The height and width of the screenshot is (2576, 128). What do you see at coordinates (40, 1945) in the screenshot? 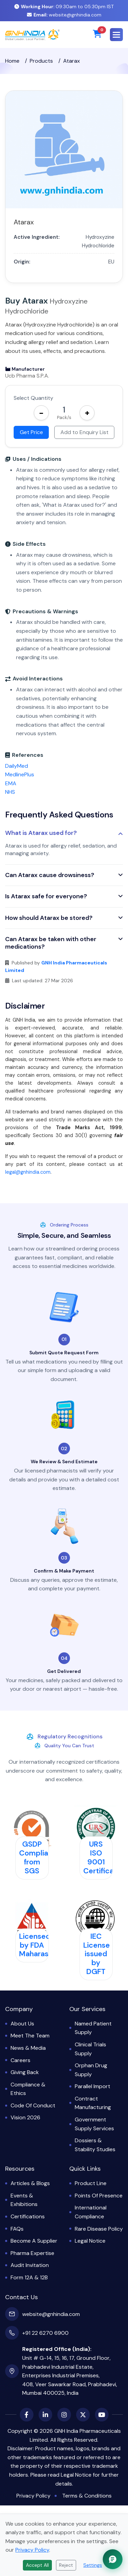
I see `Licensed by FDA Maharashtra` at bounding box center [40, 1945].